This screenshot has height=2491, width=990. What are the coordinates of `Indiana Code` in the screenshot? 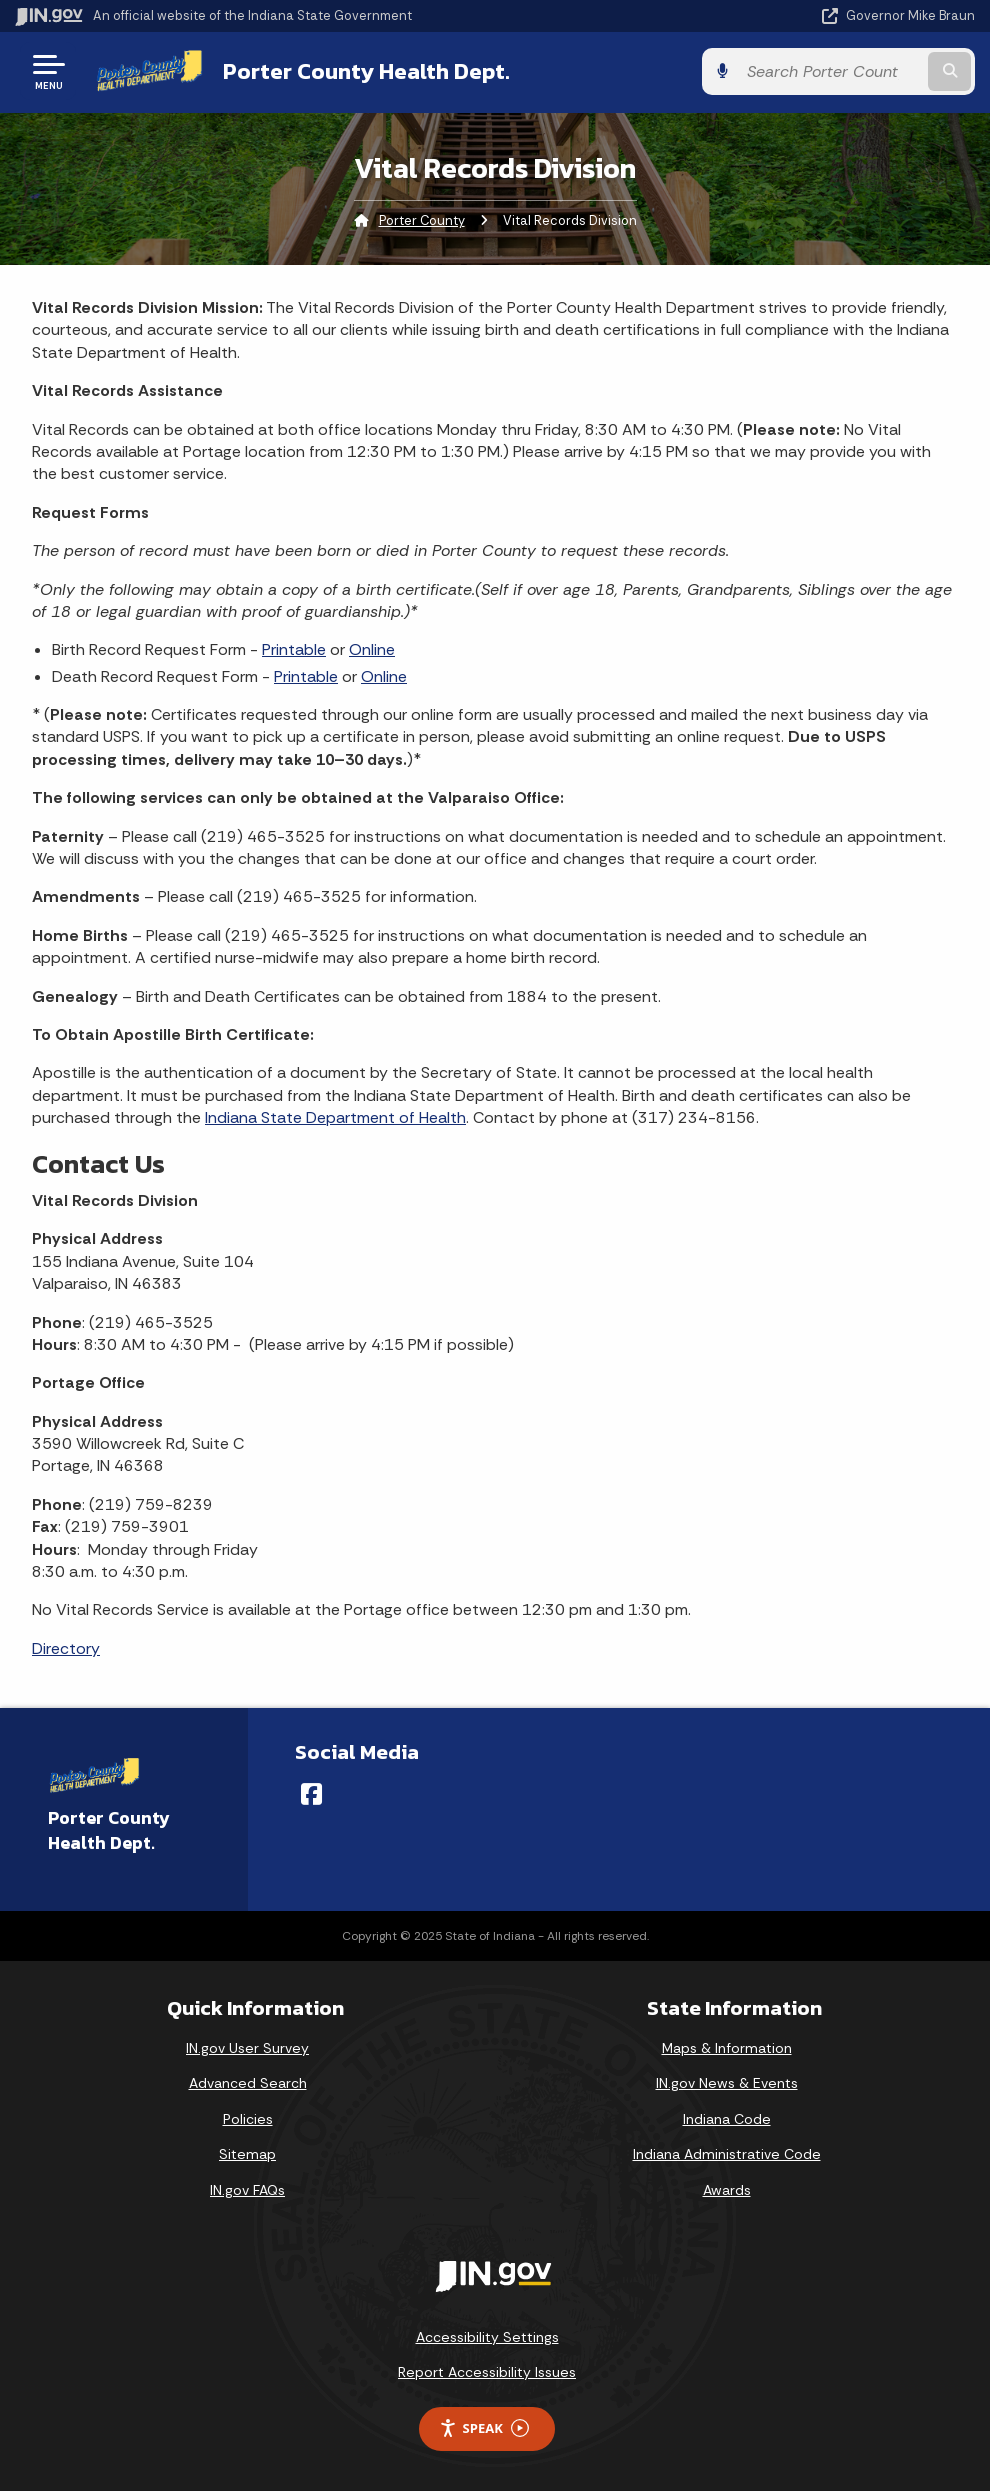 It's located at (727, 2119).